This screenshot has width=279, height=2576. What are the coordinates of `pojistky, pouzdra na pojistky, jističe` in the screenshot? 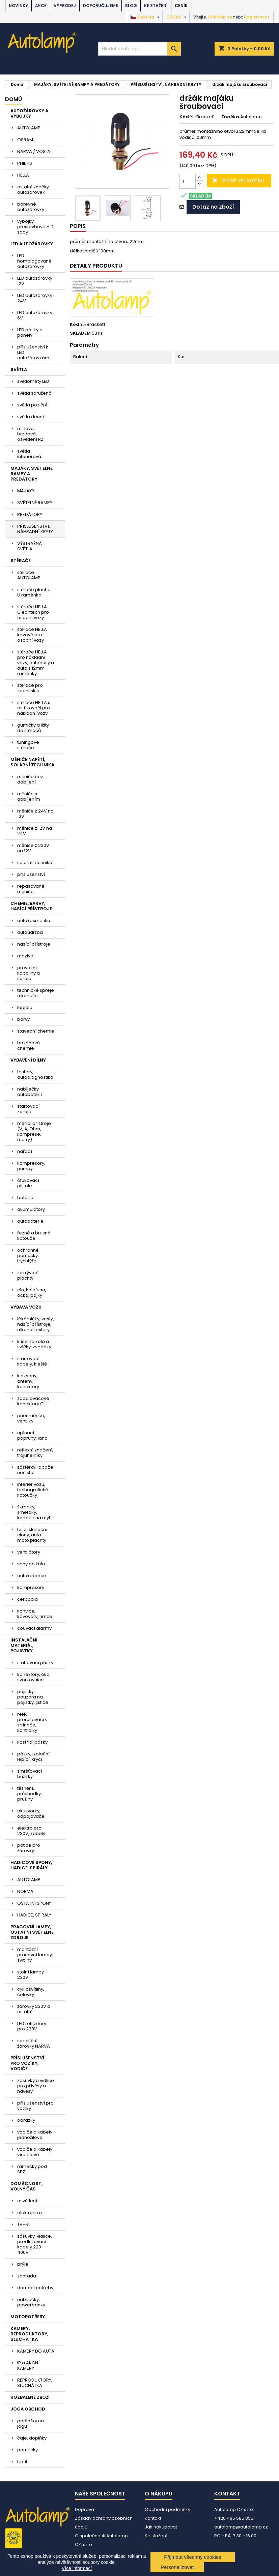 It's located at (32, 1697).